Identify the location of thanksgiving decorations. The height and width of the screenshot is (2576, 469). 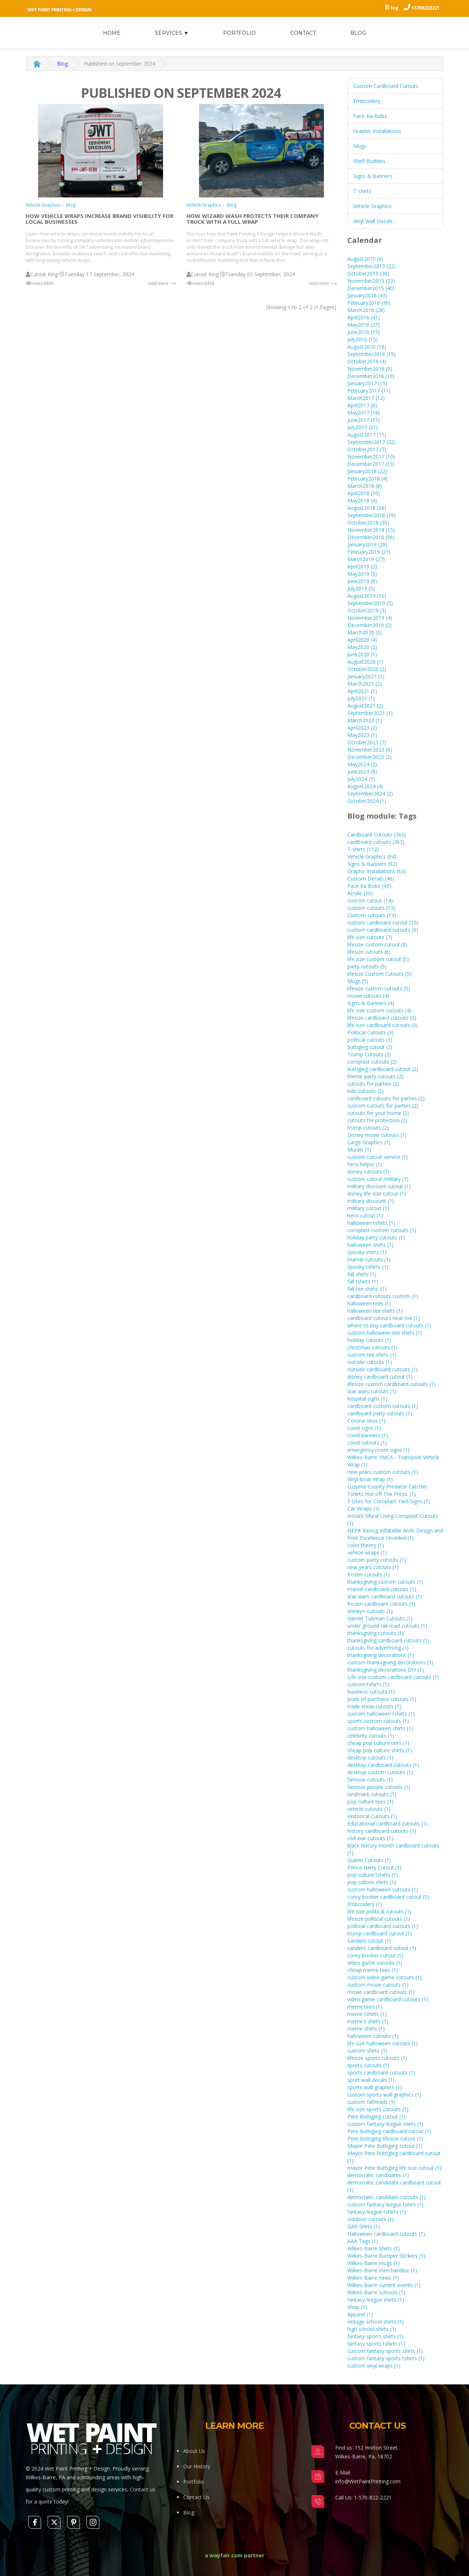
(380, 1655).